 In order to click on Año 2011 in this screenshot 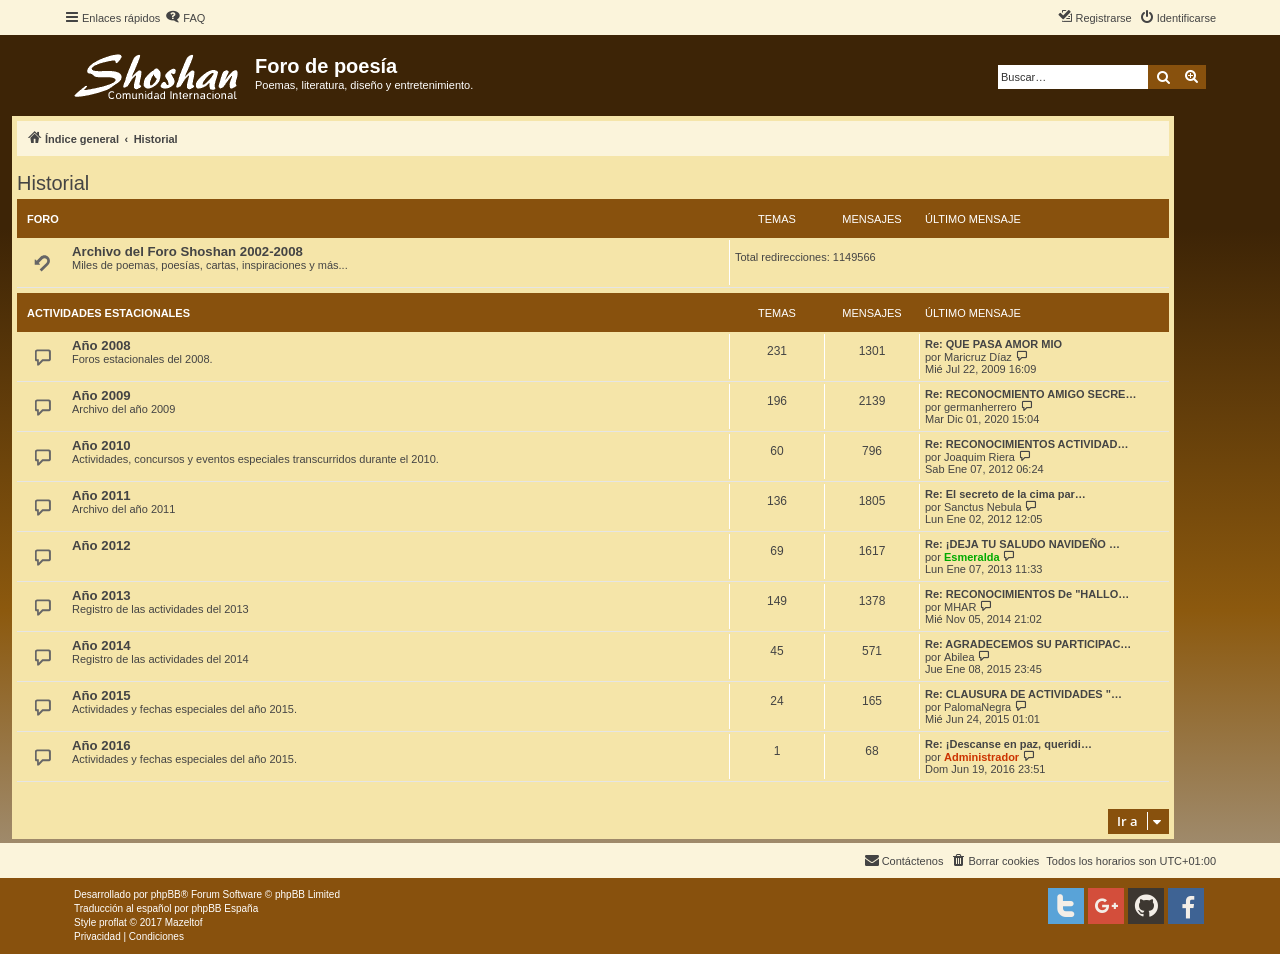, I will do `click(101, 495)`.